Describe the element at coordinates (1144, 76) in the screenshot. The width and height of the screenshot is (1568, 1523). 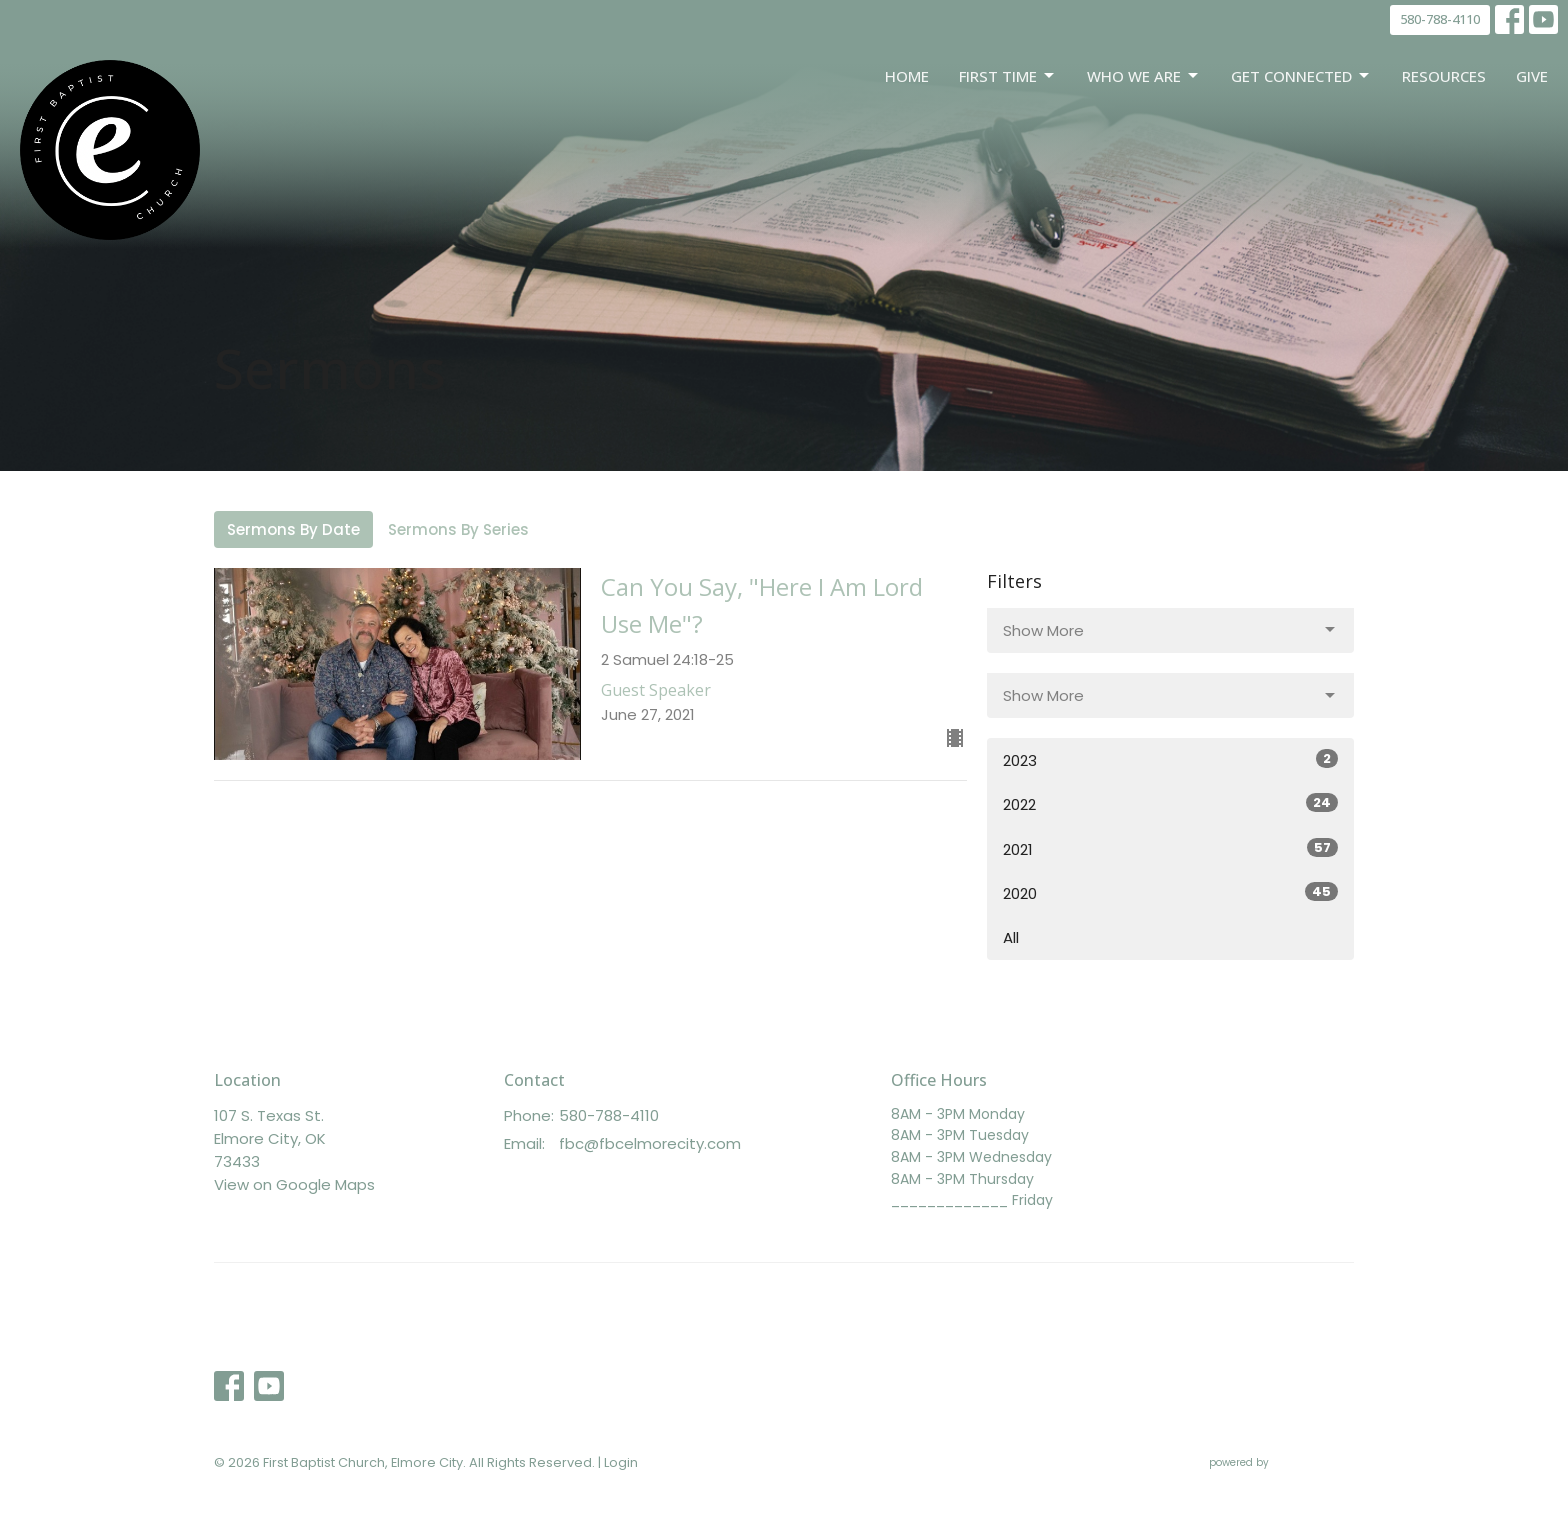
I see `Who We Are` at that location.